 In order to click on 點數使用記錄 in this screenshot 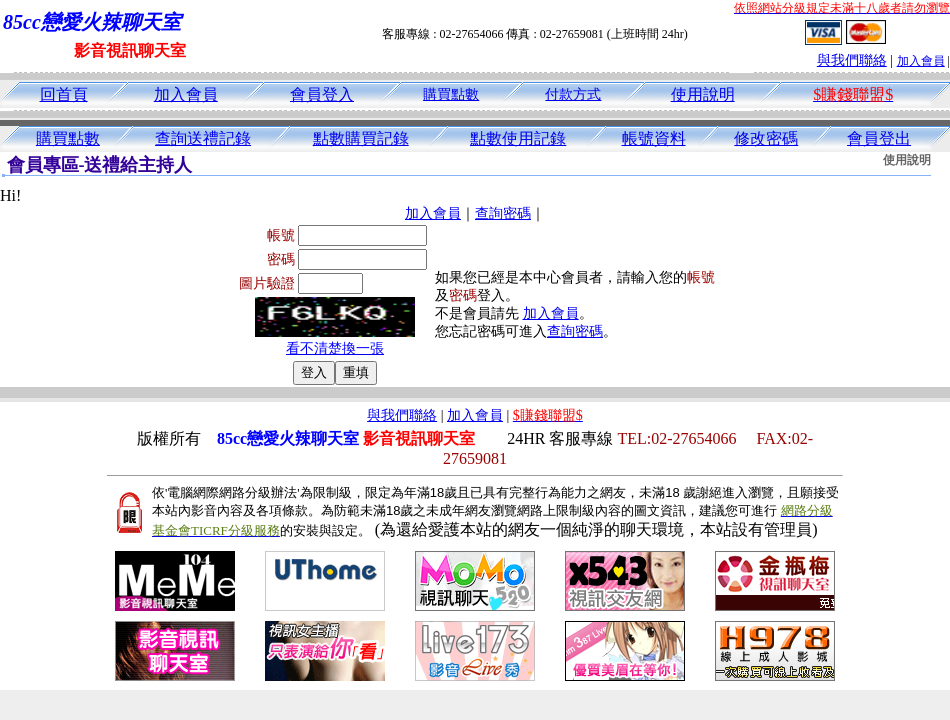, I will do `click(518, 138)`.